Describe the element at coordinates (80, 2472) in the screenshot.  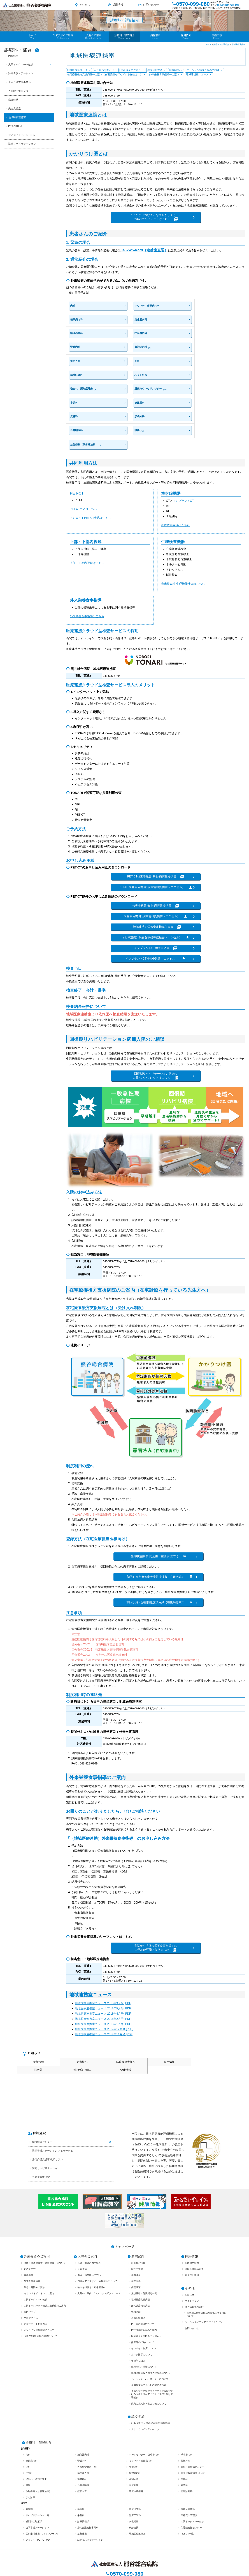
I see `栄養科` at that location.